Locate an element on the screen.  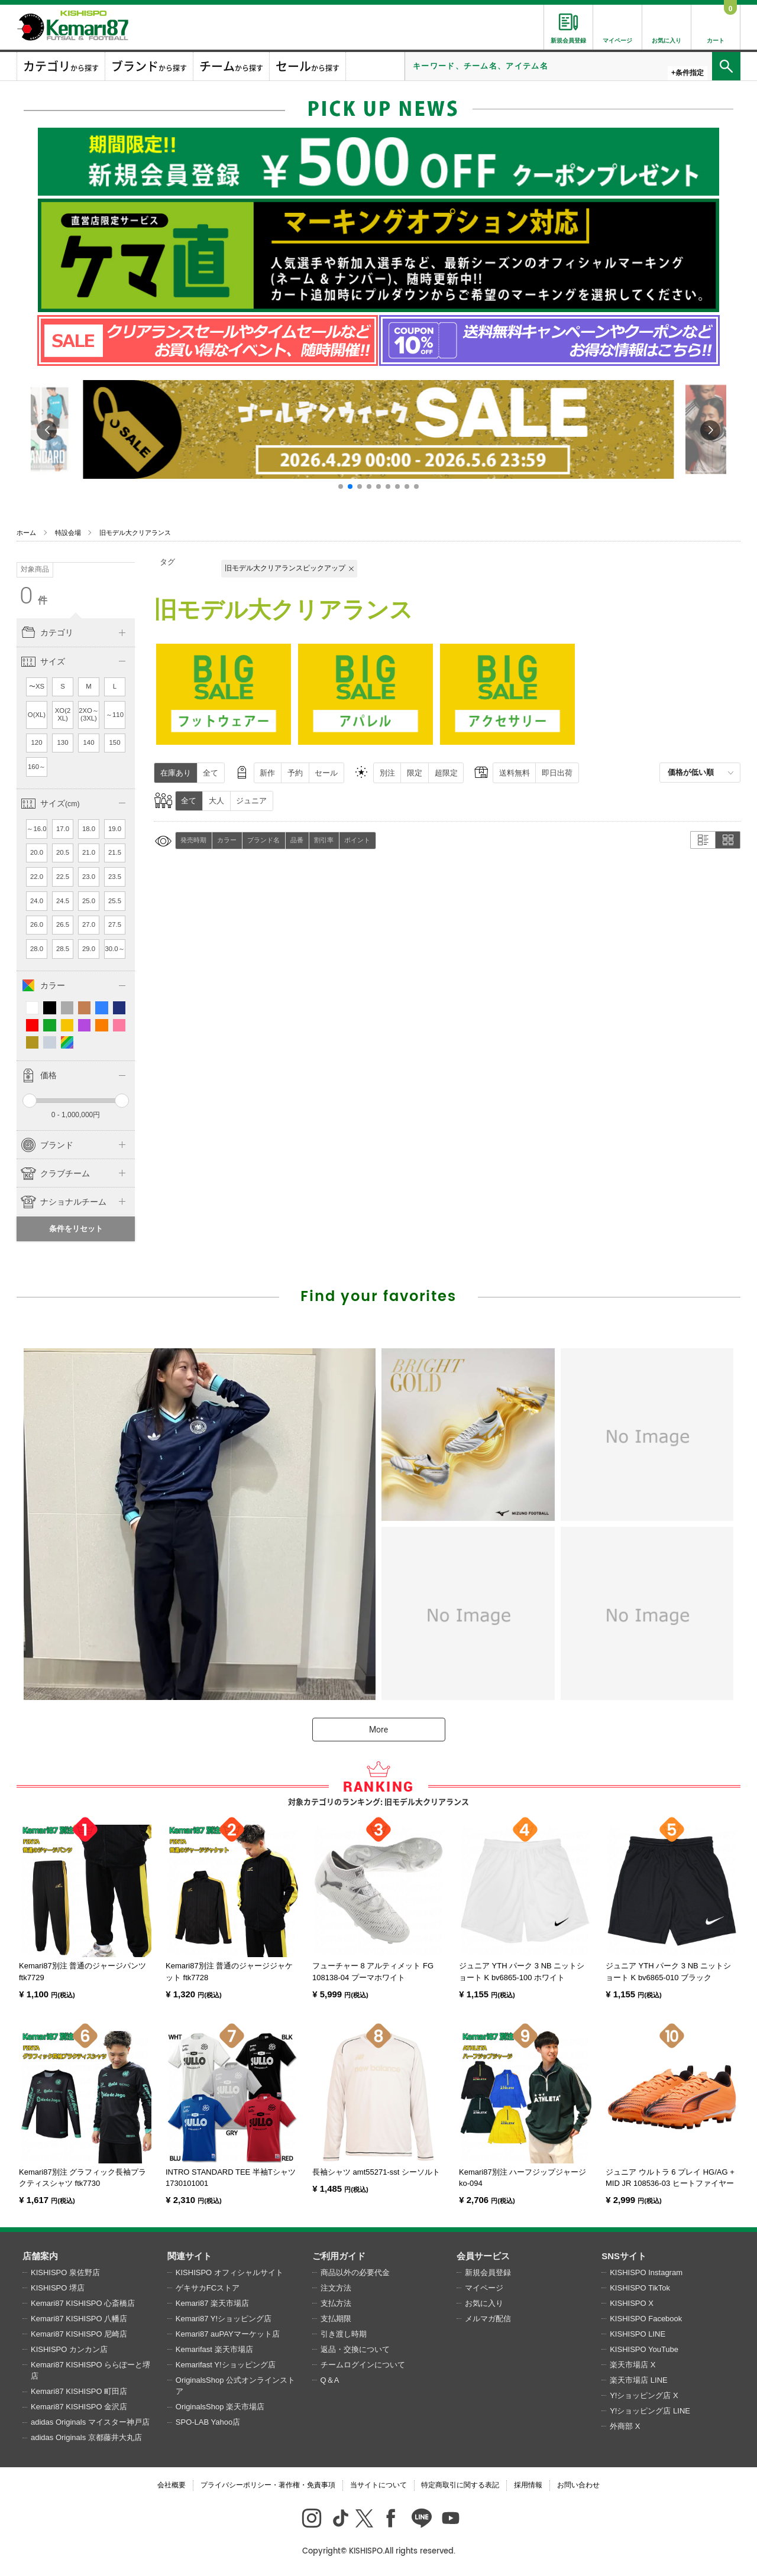
150 is located at coordinates (115, 742).